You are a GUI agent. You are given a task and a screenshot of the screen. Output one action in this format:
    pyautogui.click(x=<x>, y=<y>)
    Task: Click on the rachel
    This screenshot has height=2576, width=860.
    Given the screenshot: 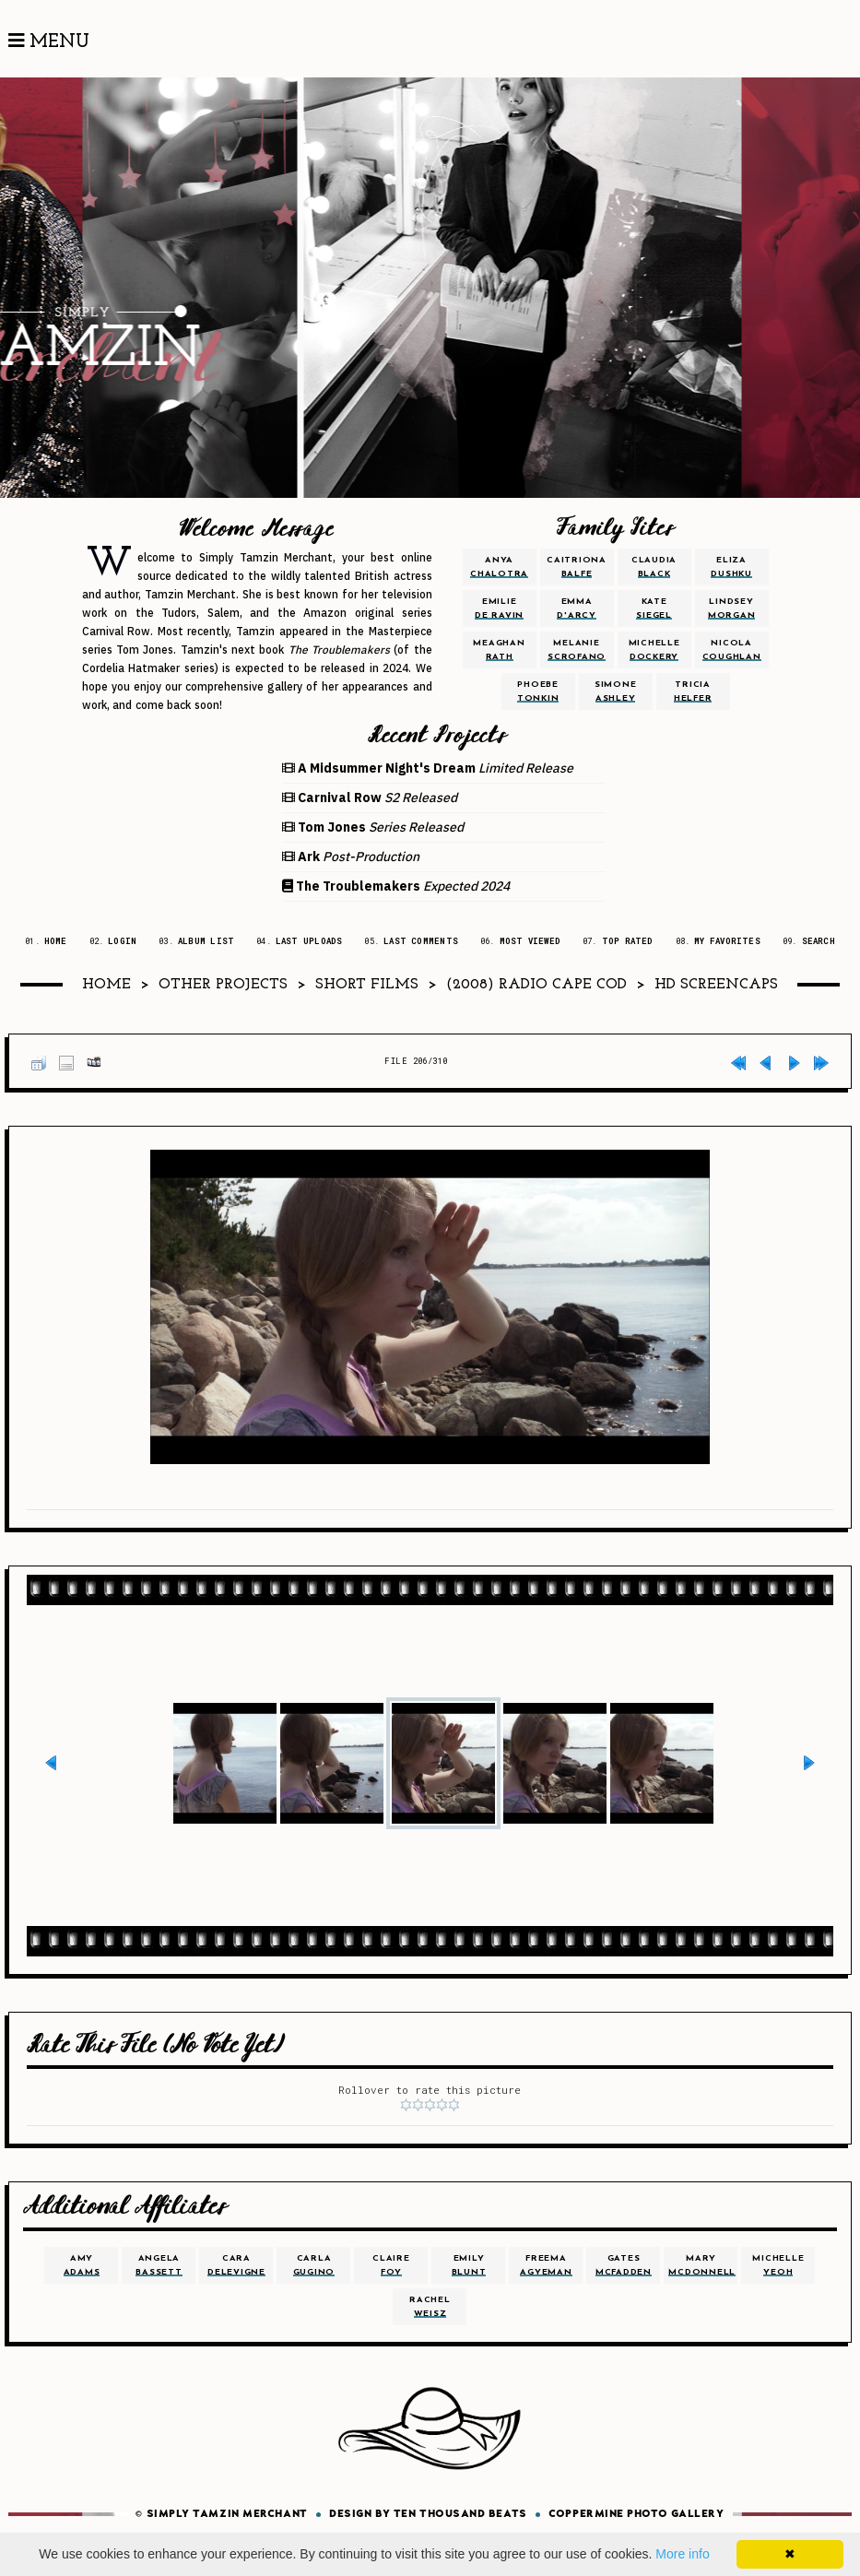 What is the action you would take?
    pyautogui.click(x=430, y=2307)
    